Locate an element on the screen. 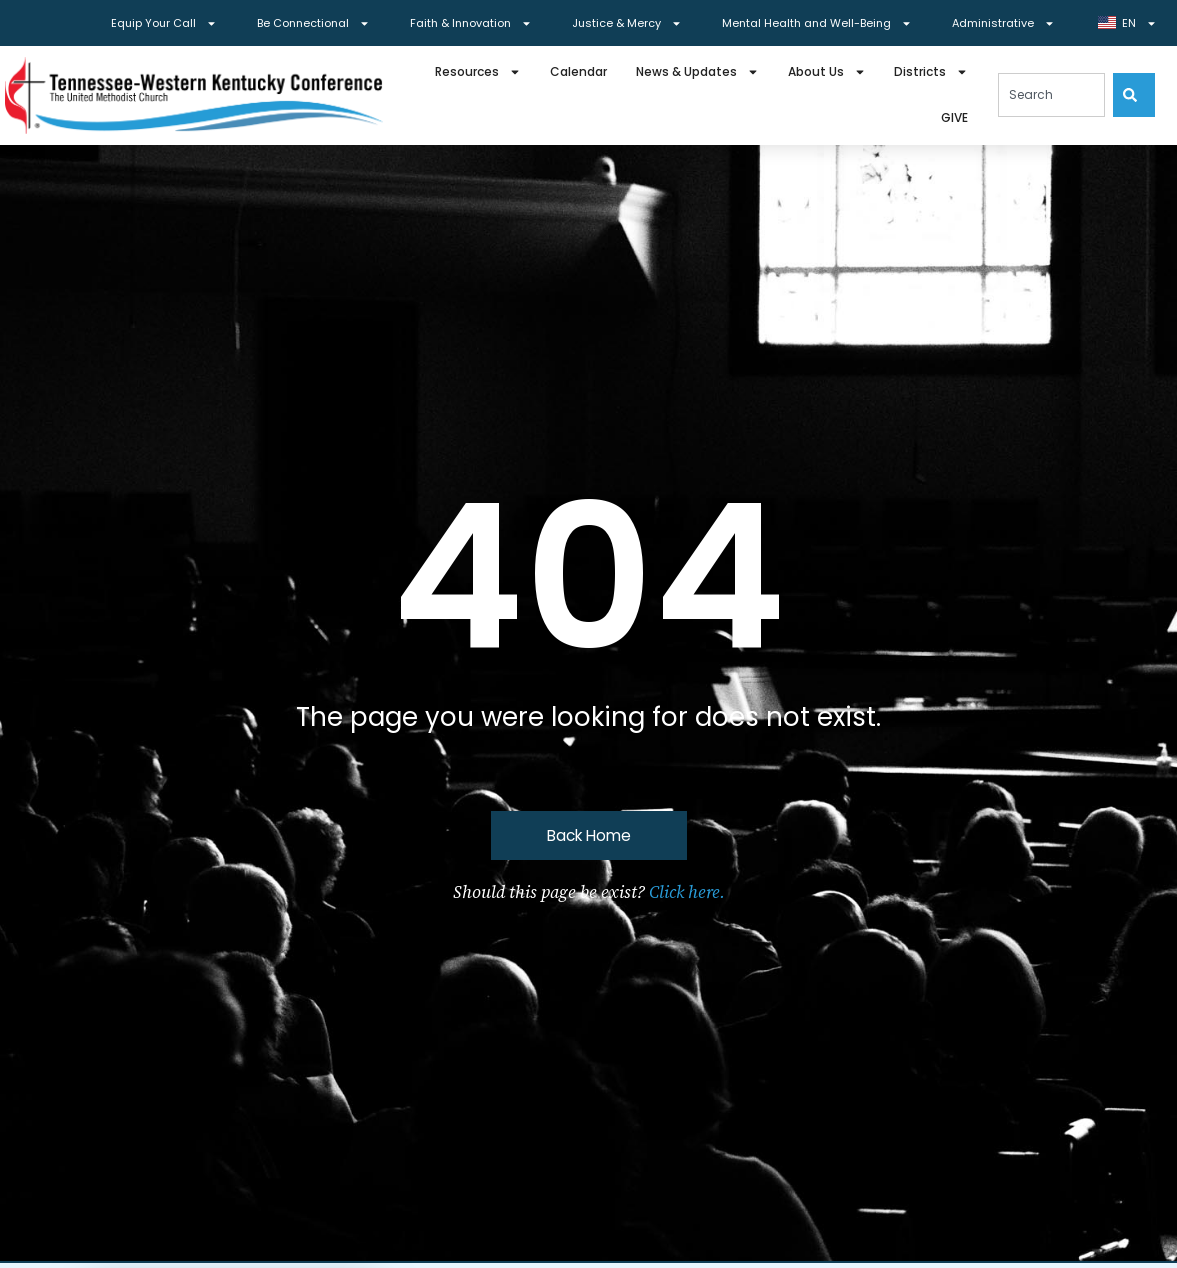  Mental Health and Well-Being is located at coordinates (817, 23).